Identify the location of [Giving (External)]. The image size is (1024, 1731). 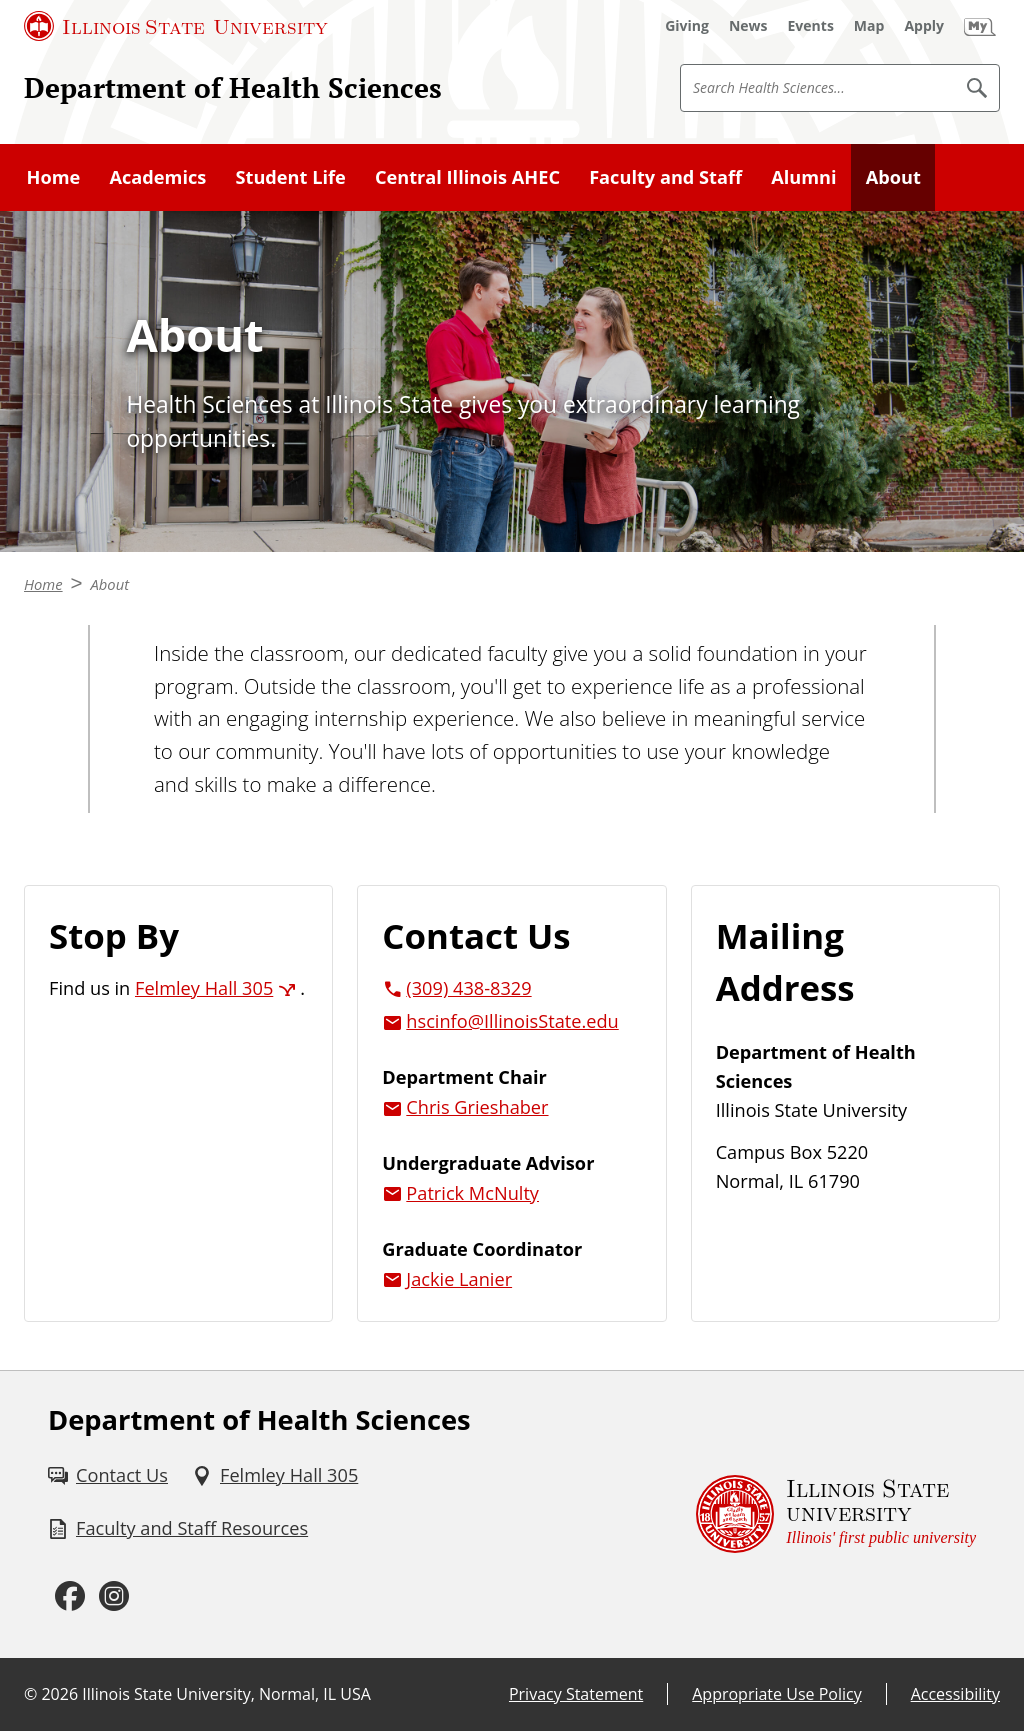
(687, 26).